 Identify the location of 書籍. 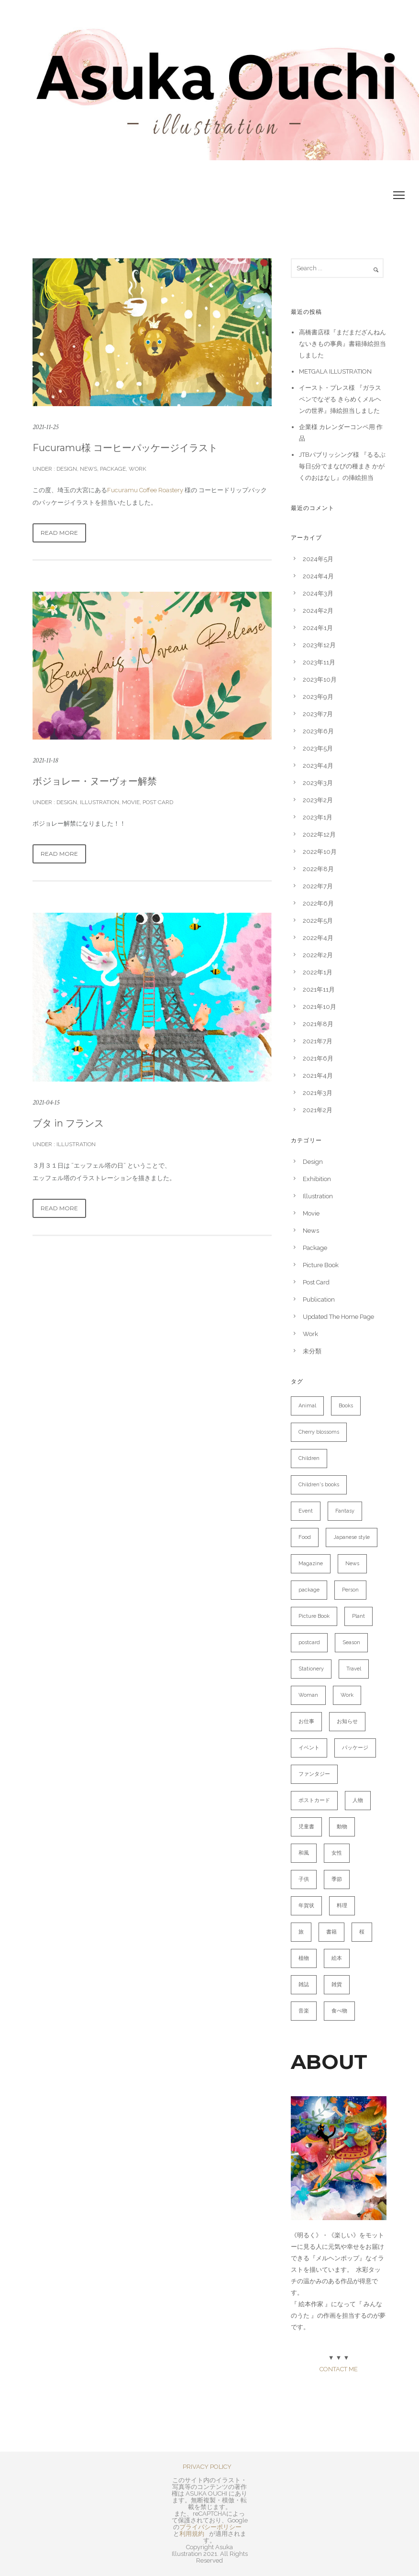
(331, 1932).